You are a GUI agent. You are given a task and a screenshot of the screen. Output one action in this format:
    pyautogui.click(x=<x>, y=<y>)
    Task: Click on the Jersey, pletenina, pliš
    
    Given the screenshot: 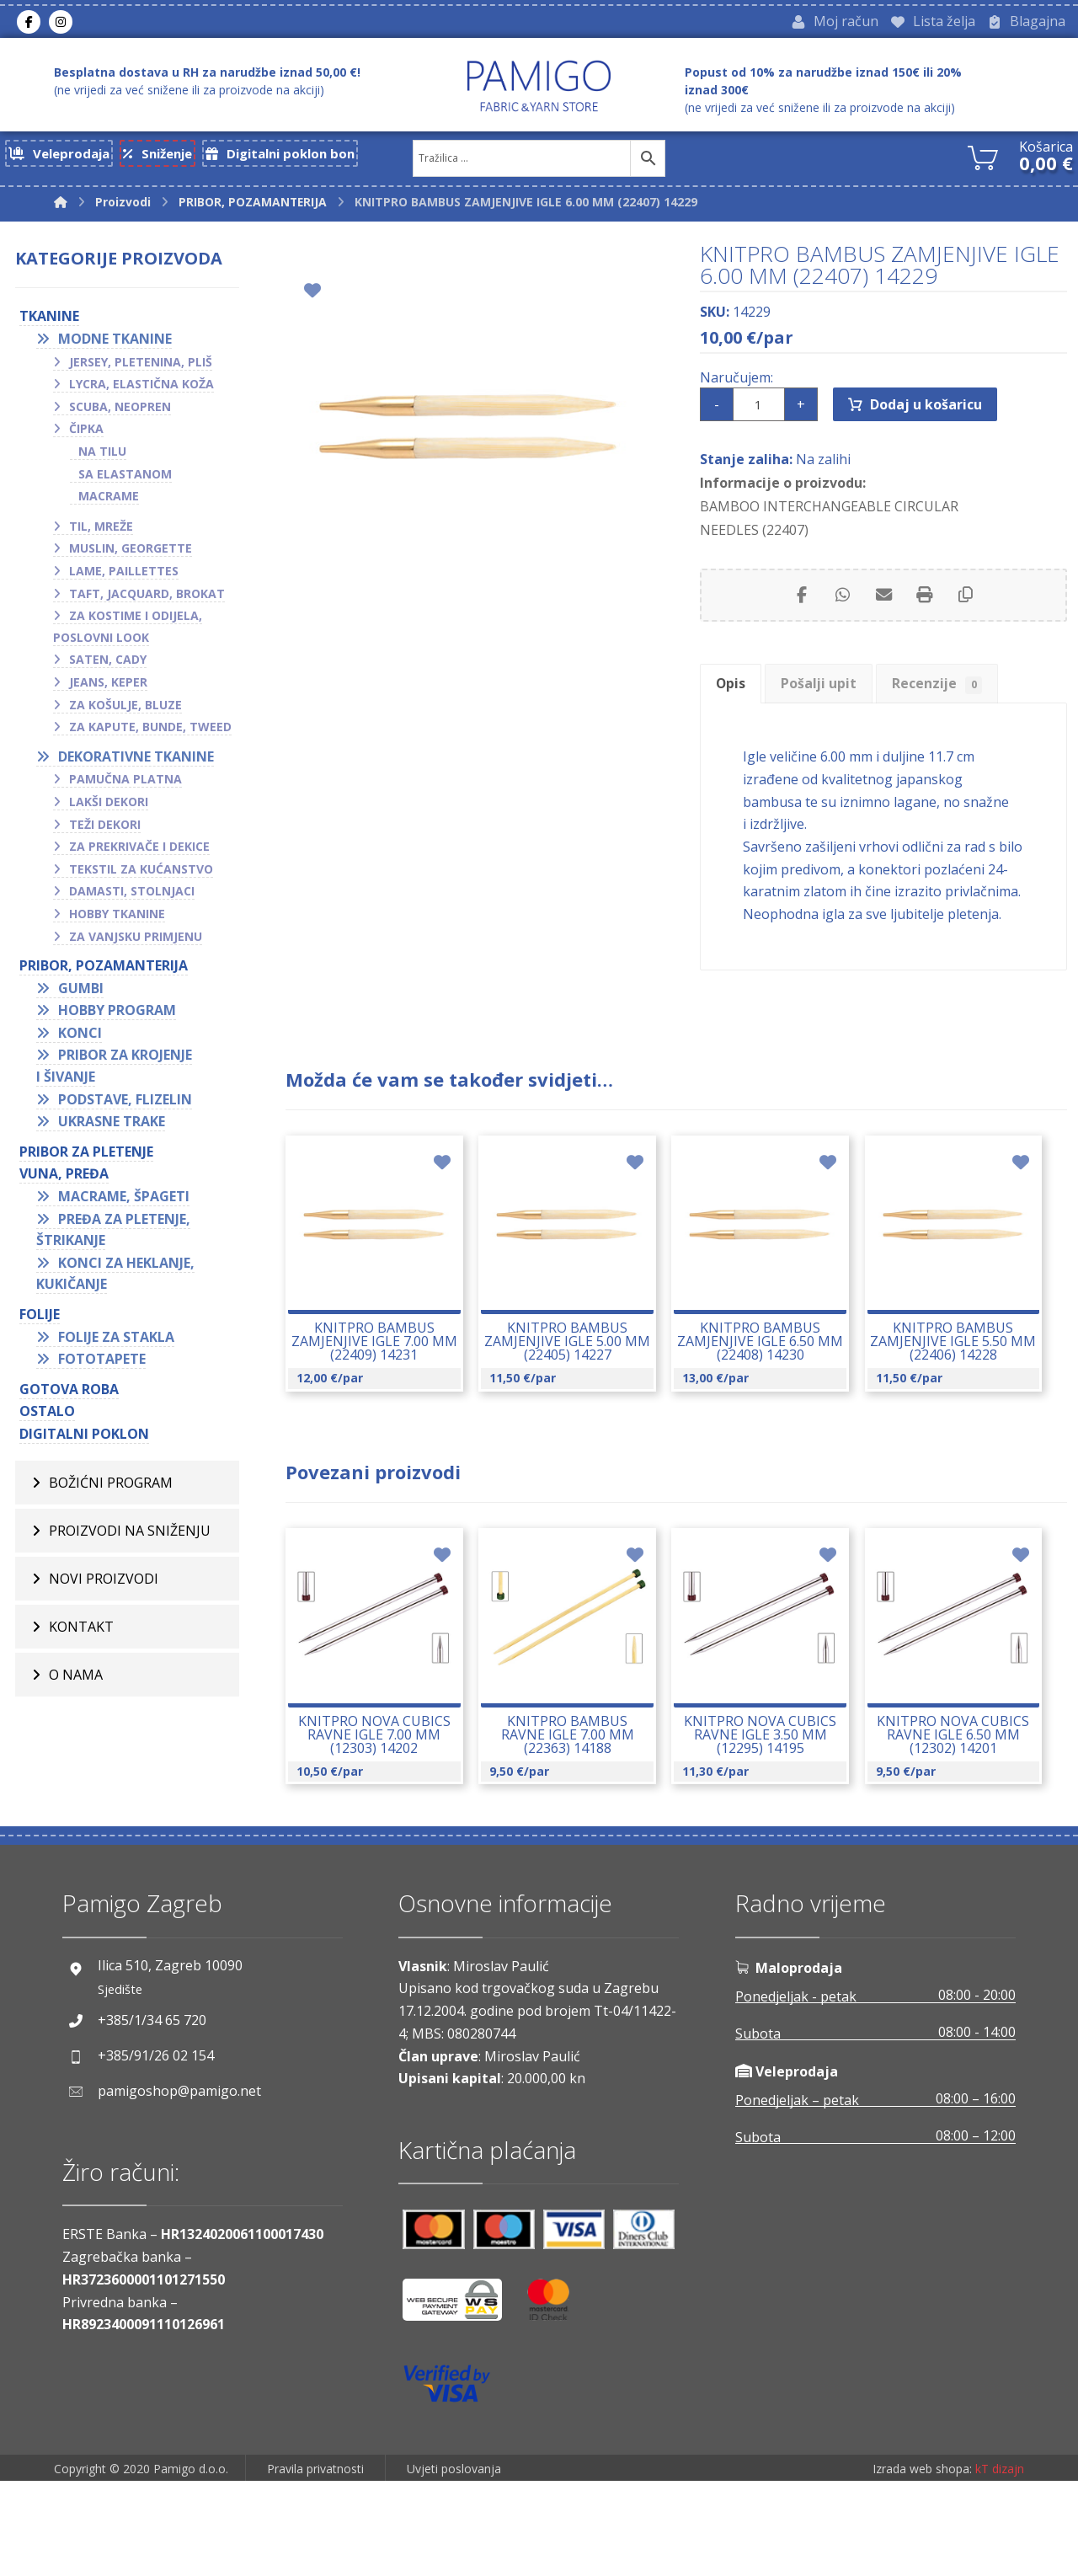 What is the action you would take?
    pyautogui.click(x=140, y=367)
    